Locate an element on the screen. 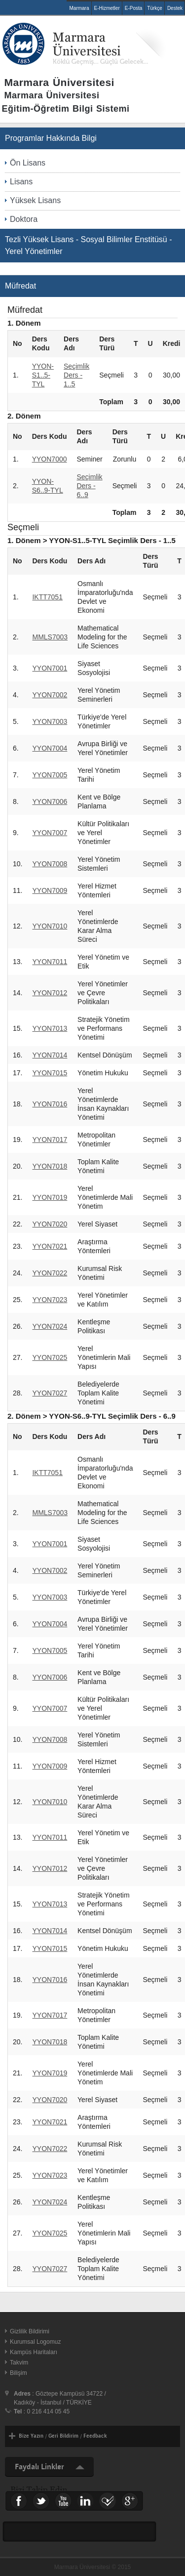 The image size is (185, 2576). Gizlilik Bildirimi is located at coordinates (29, 2331).